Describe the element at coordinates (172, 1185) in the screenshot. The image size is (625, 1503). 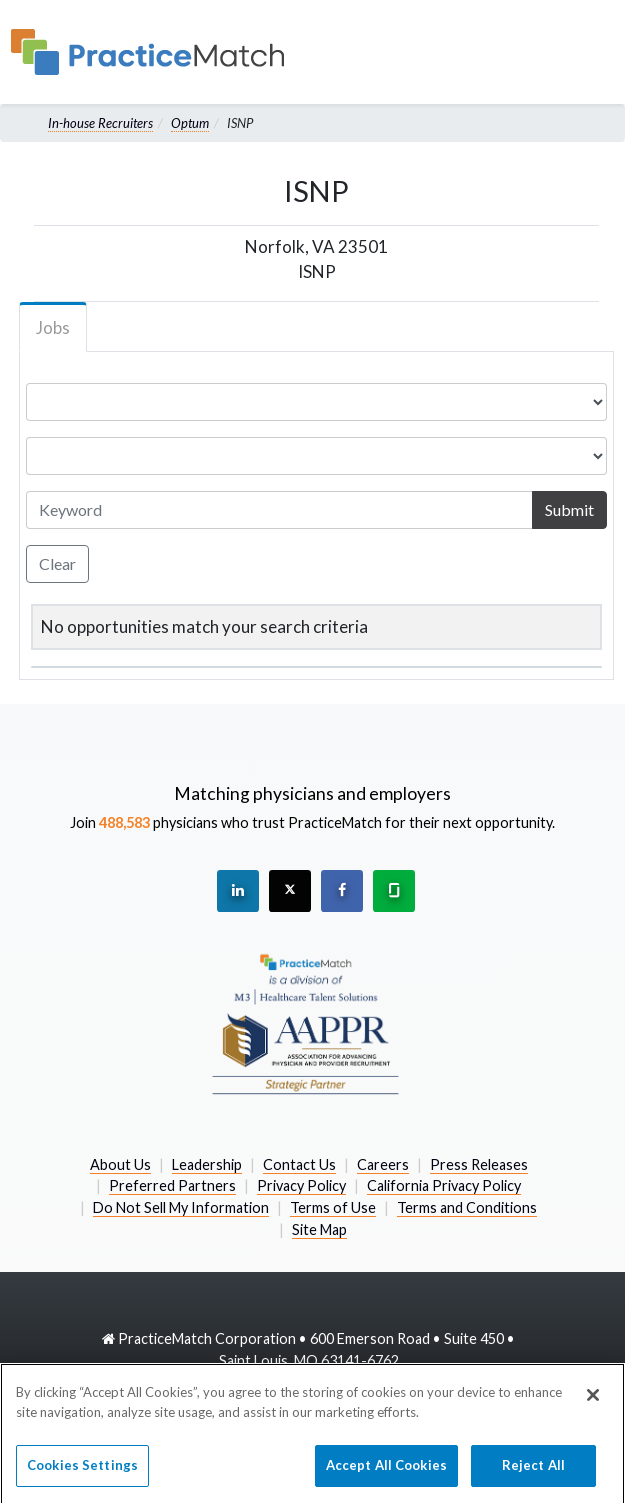
I see `Preferred Partners` at that location.